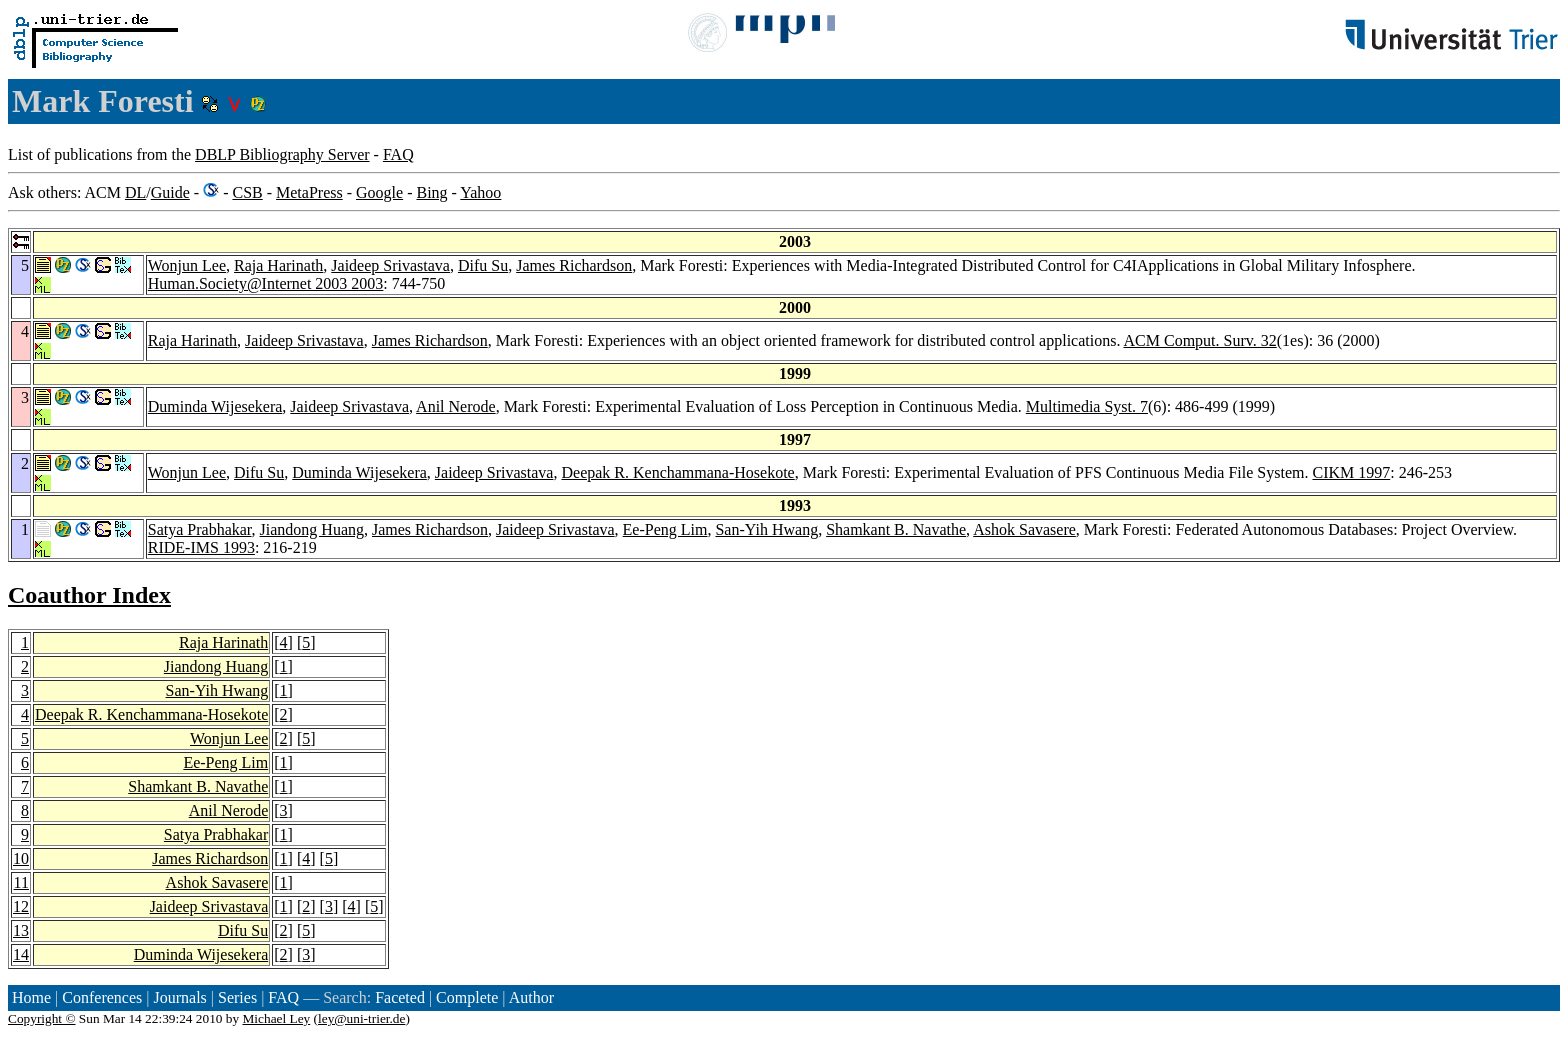 This screenshot has height=1043, width=1568. What do you see at coordinates (42, 1018) in the screenshot?
I see `Copyright ©` at bounding box center [42, 1018].